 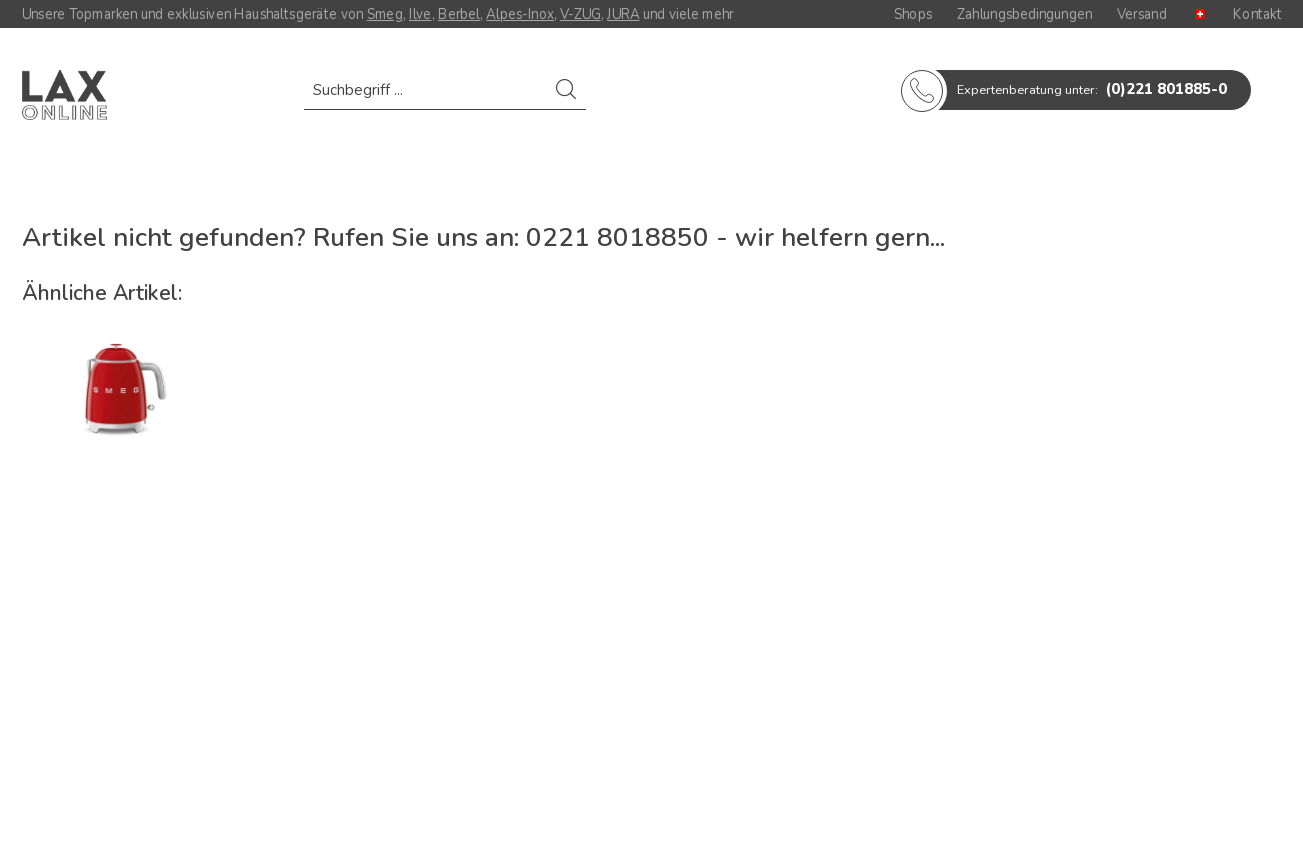 I want to click on Shops, so click(x=913, y=14).